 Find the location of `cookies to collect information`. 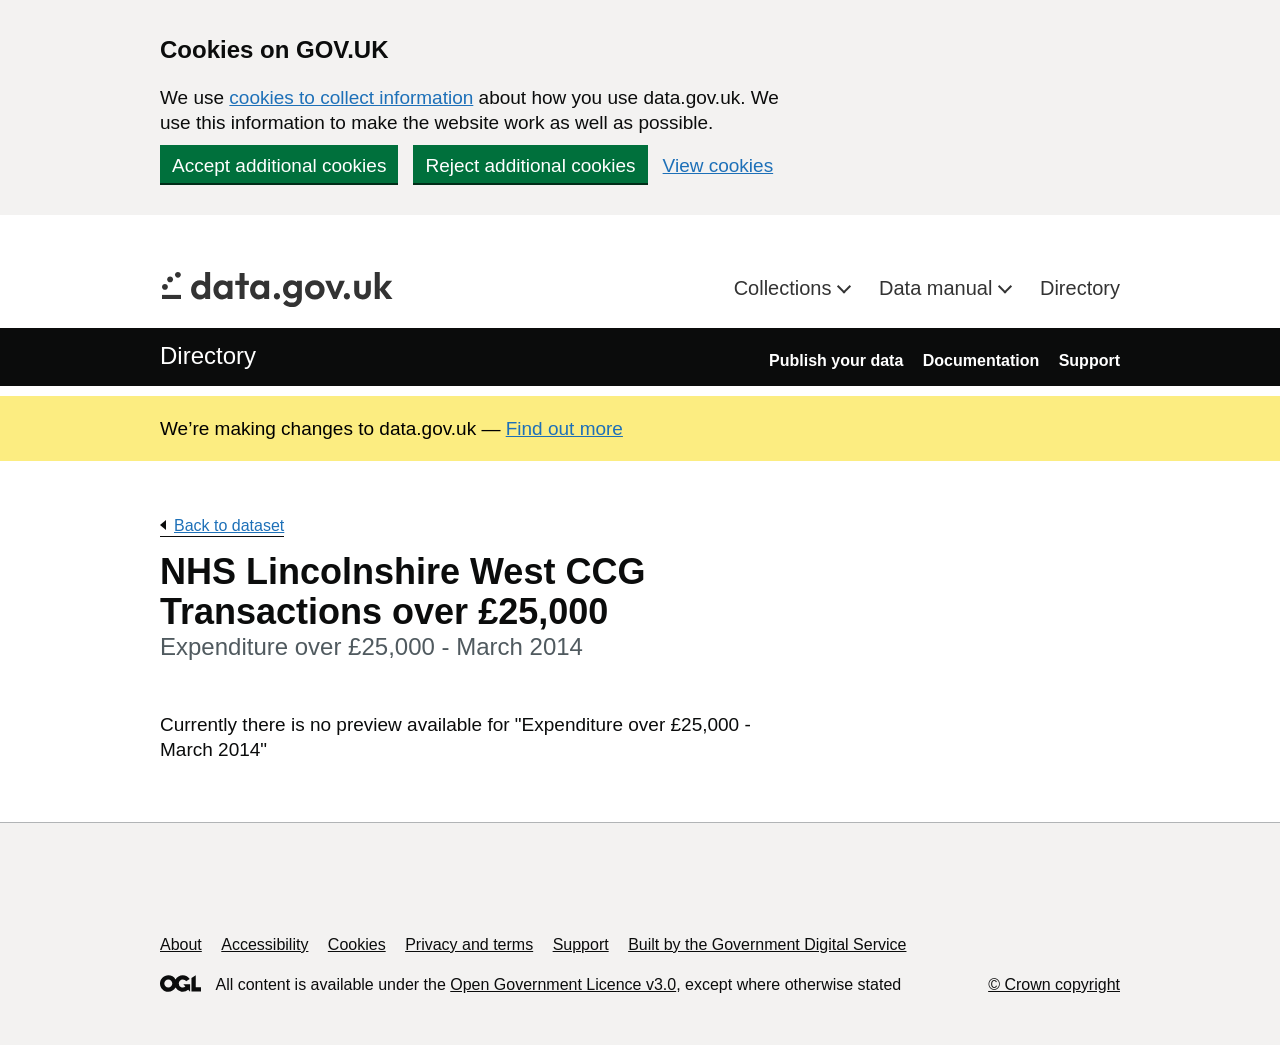

cookies to collect information is located at coordinates (351, 97).